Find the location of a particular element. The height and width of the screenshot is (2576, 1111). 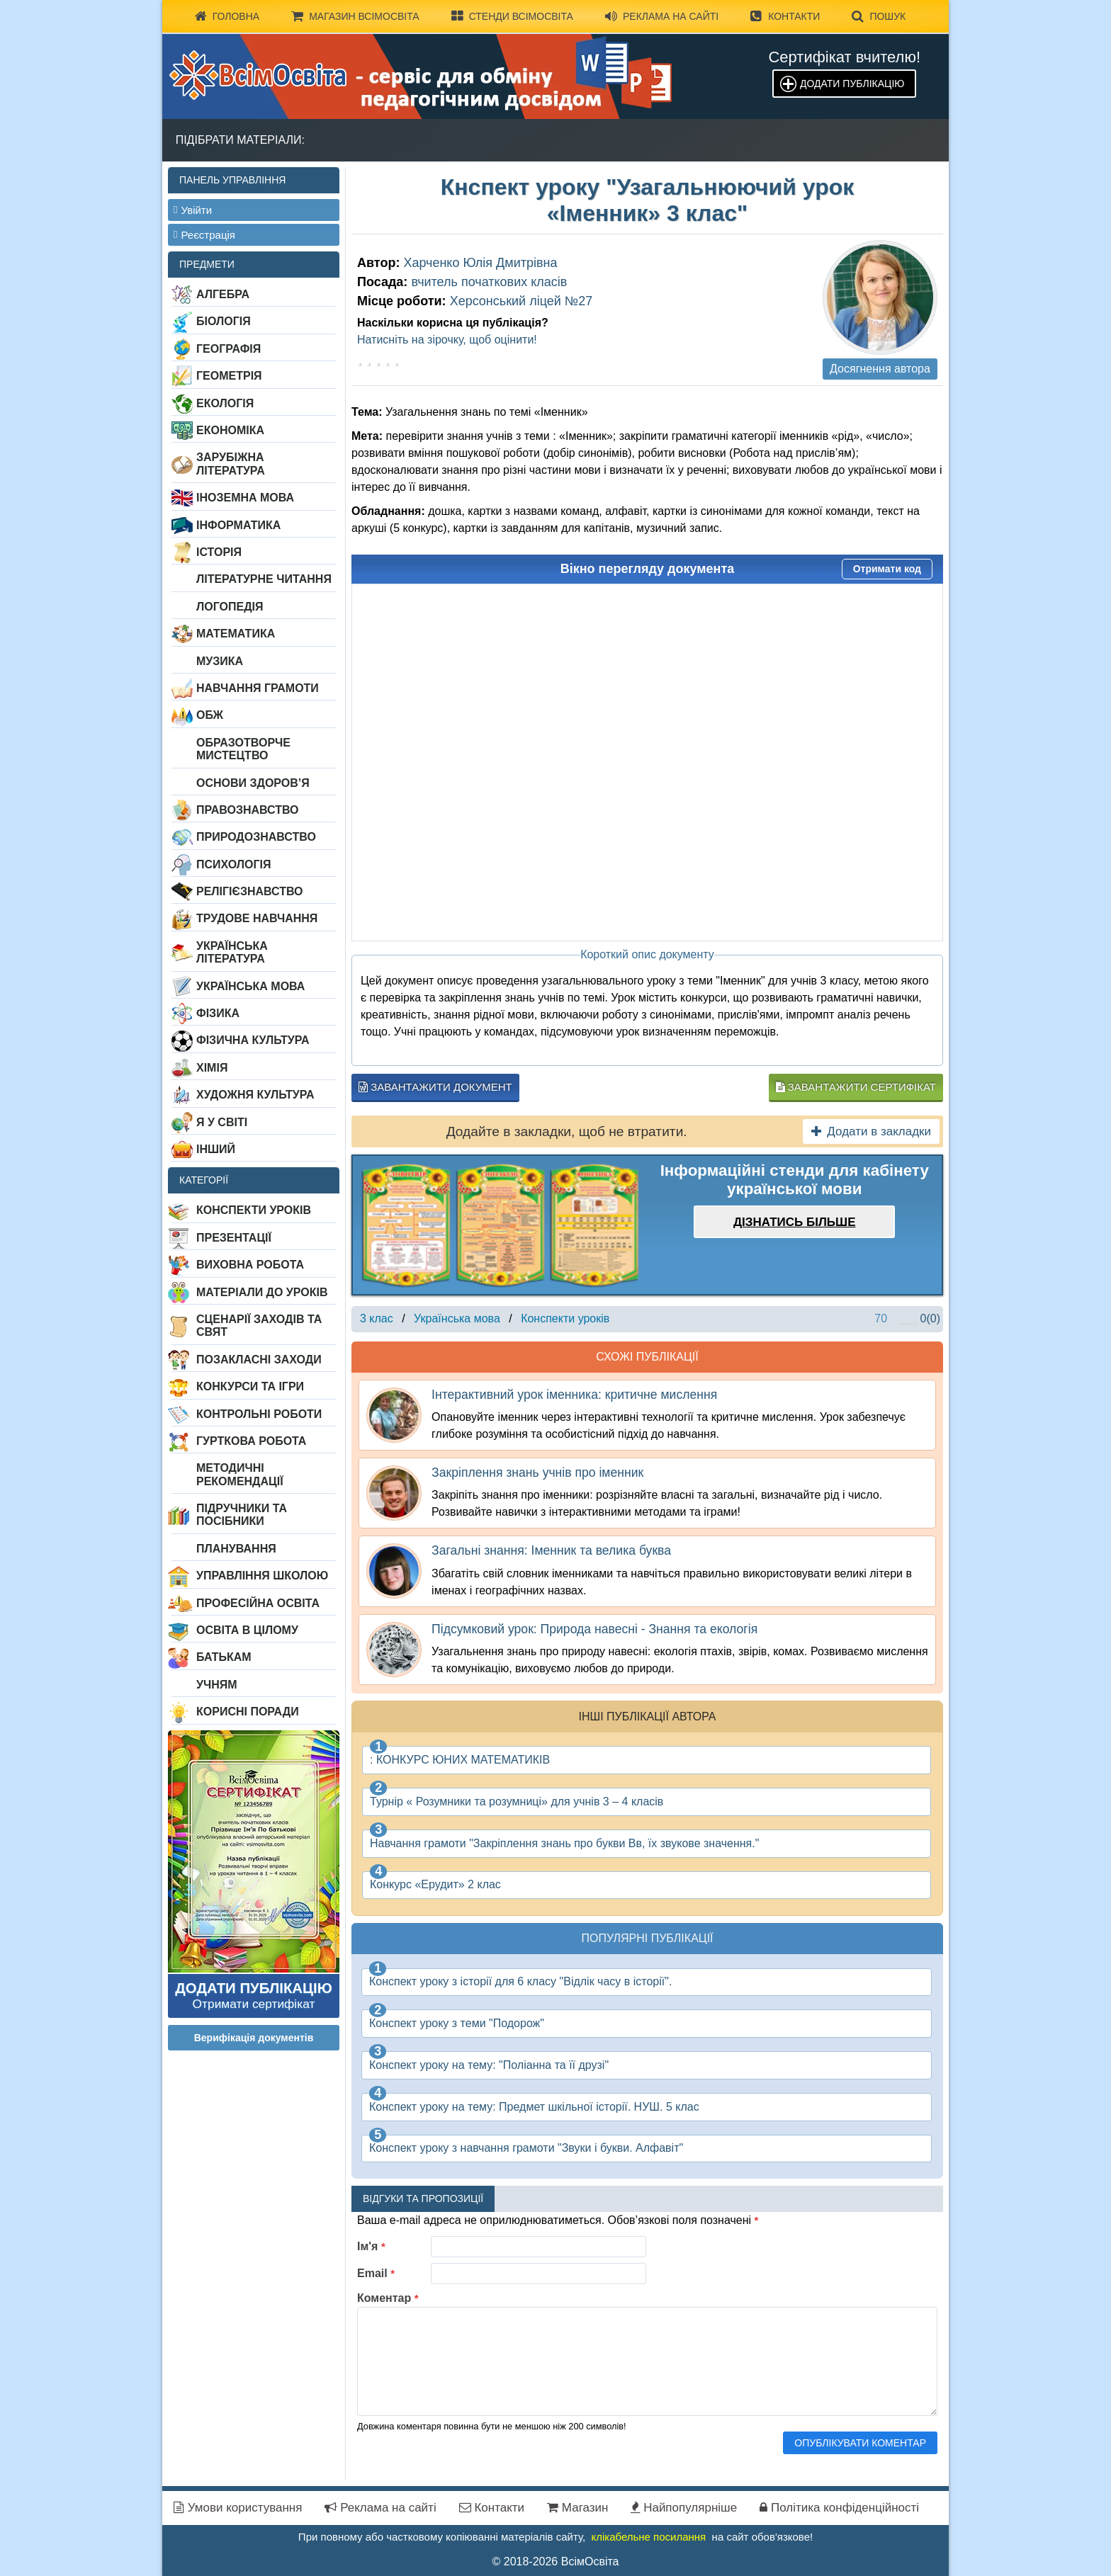

Конкурси та ігри is located at coordinates (250, 1386).